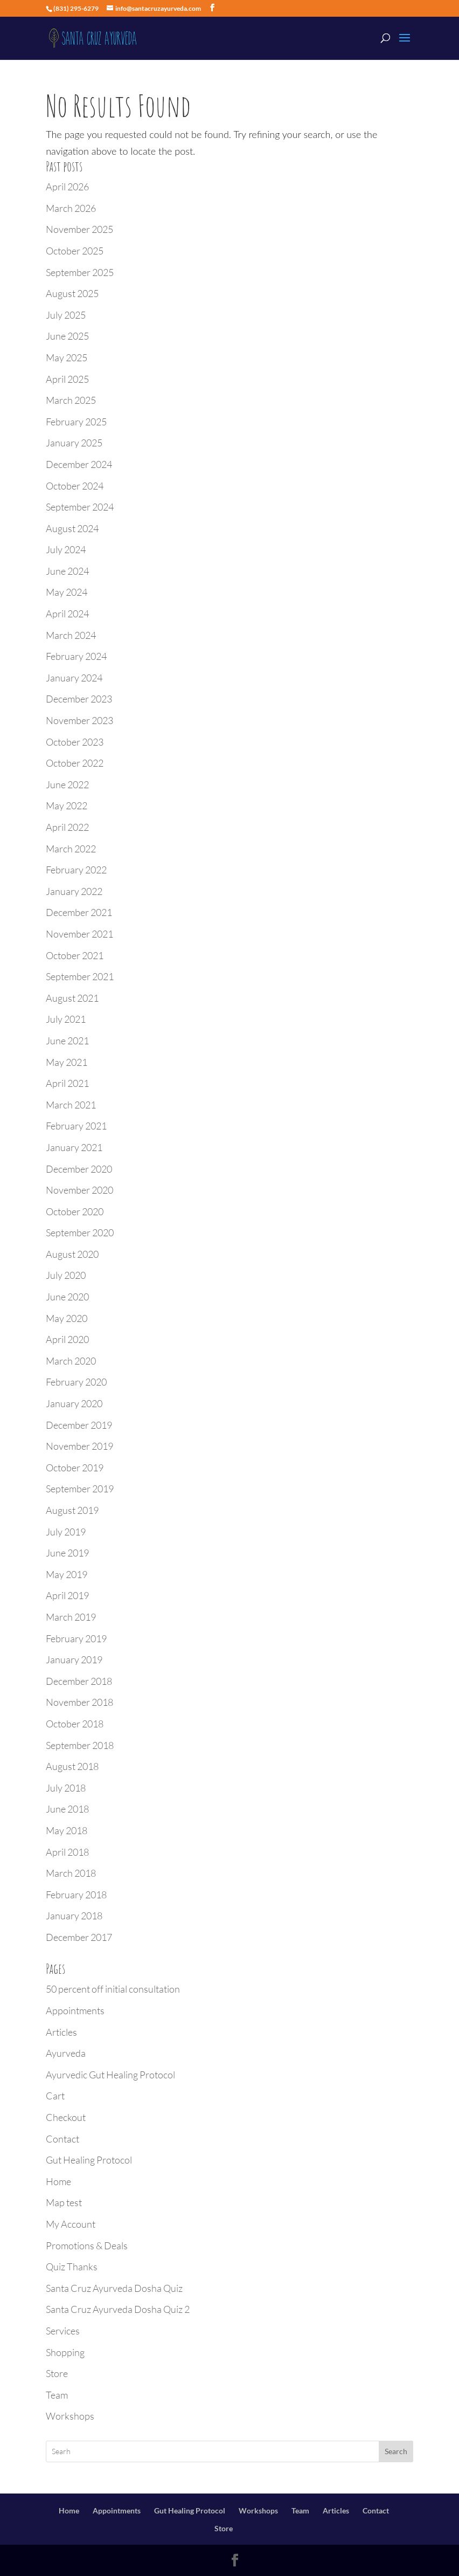  Describe the element at coordinates (57, 2395) in the screenshot. I see `Team` at that location.